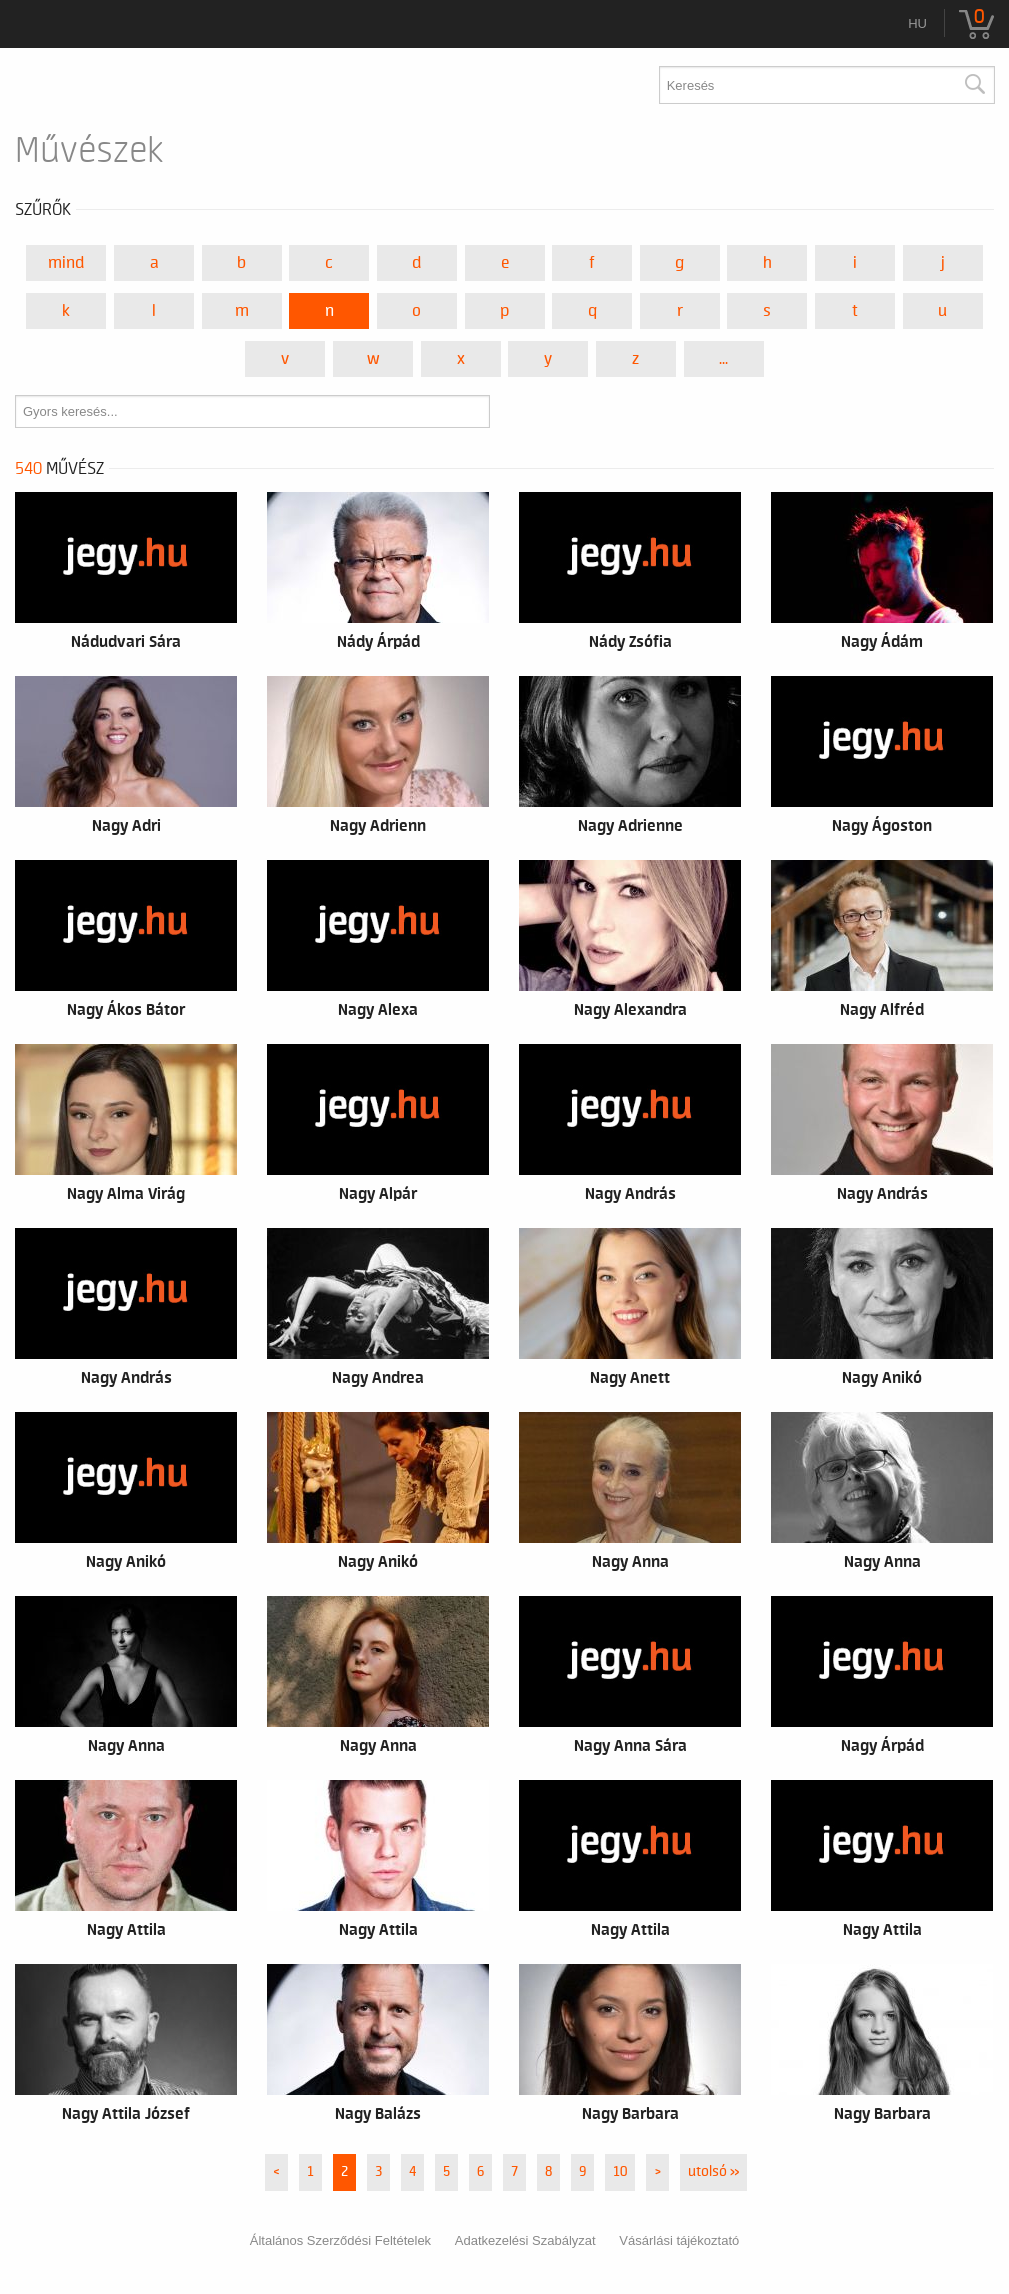 The image size is (1009, 2294). Describe the element at coordinates (340, 2240) in the screenshot. I see `Általános Szerződési Feltételek` at that location.